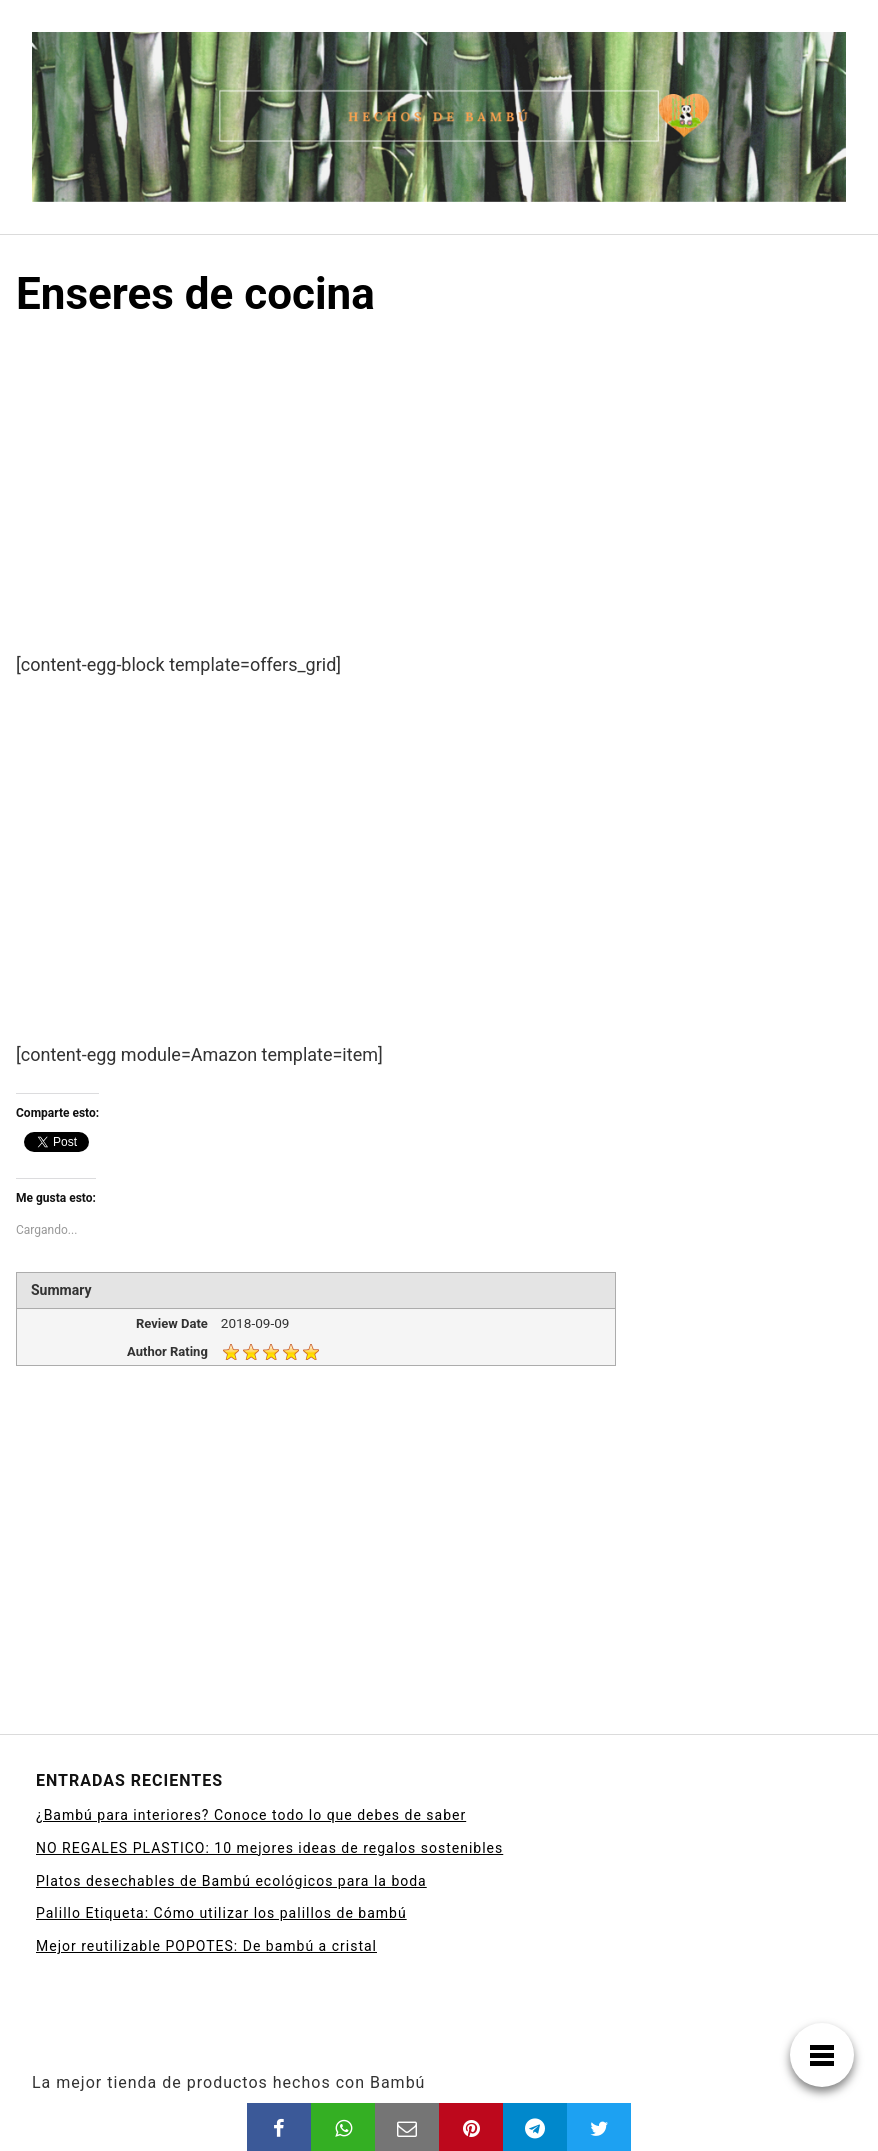 The height and width of the screenshot is (2151, 878). What do you see at coordinates (439, 503) in the screenshot?
I see `[Advertisement]` at bounding box center [439, 503].